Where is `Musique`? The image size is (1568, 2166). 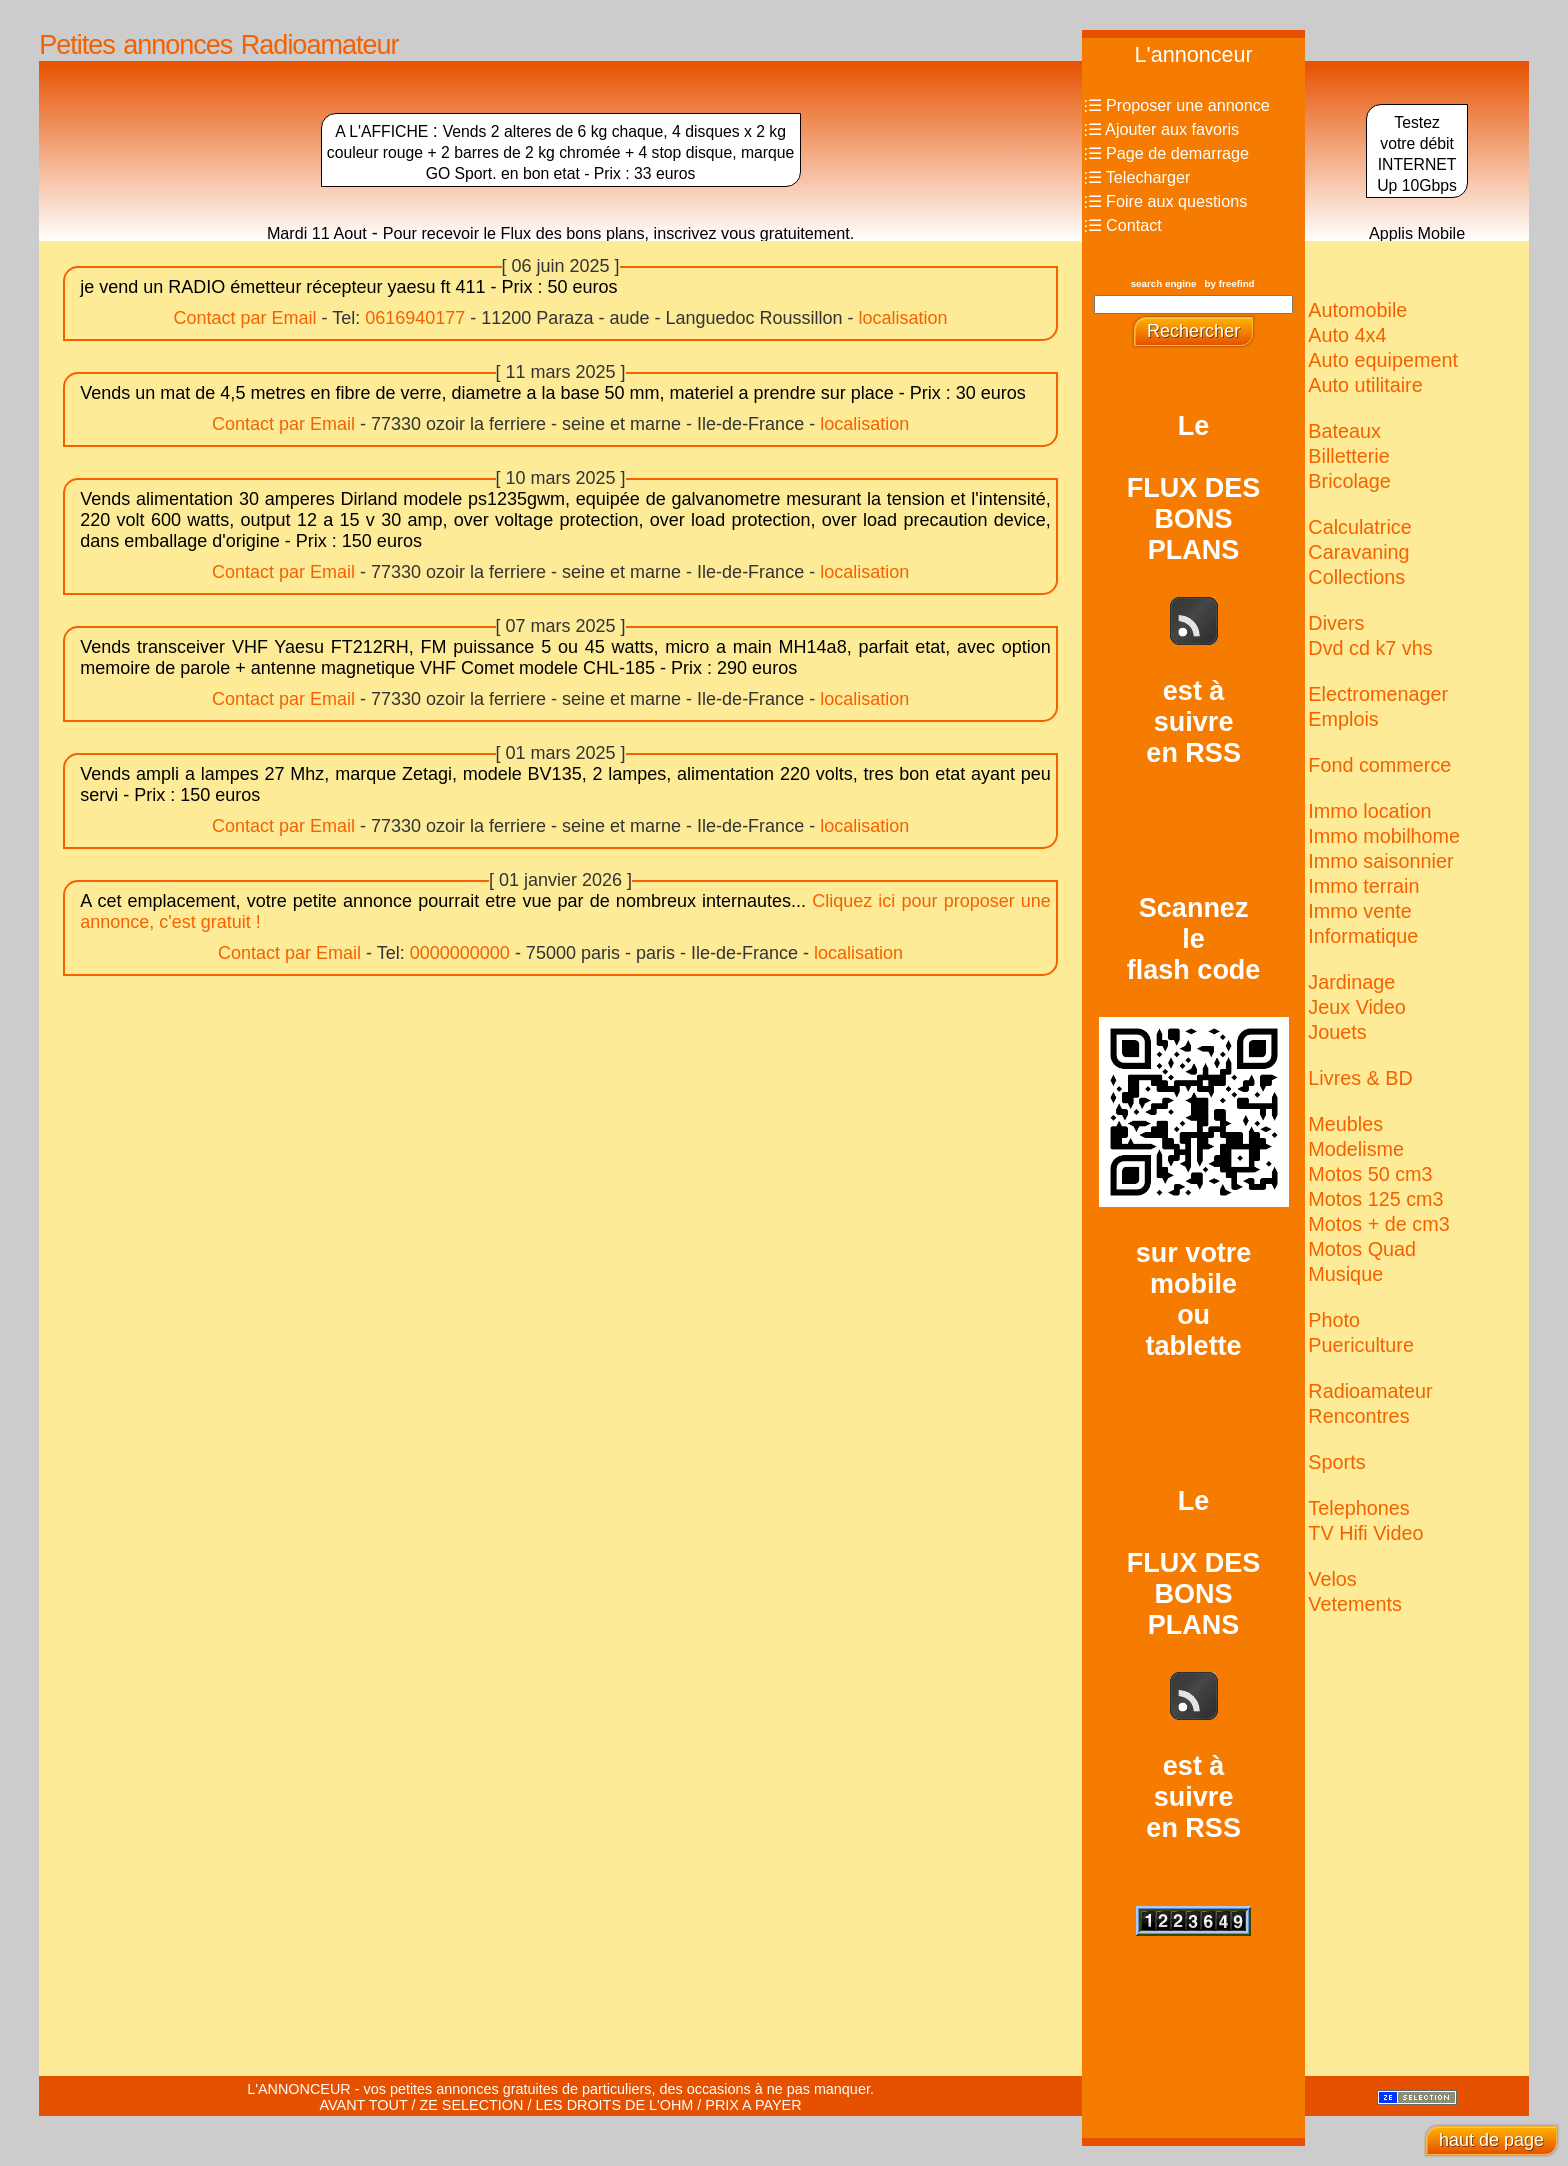
Musique is located at coordinates (1345, 1274).